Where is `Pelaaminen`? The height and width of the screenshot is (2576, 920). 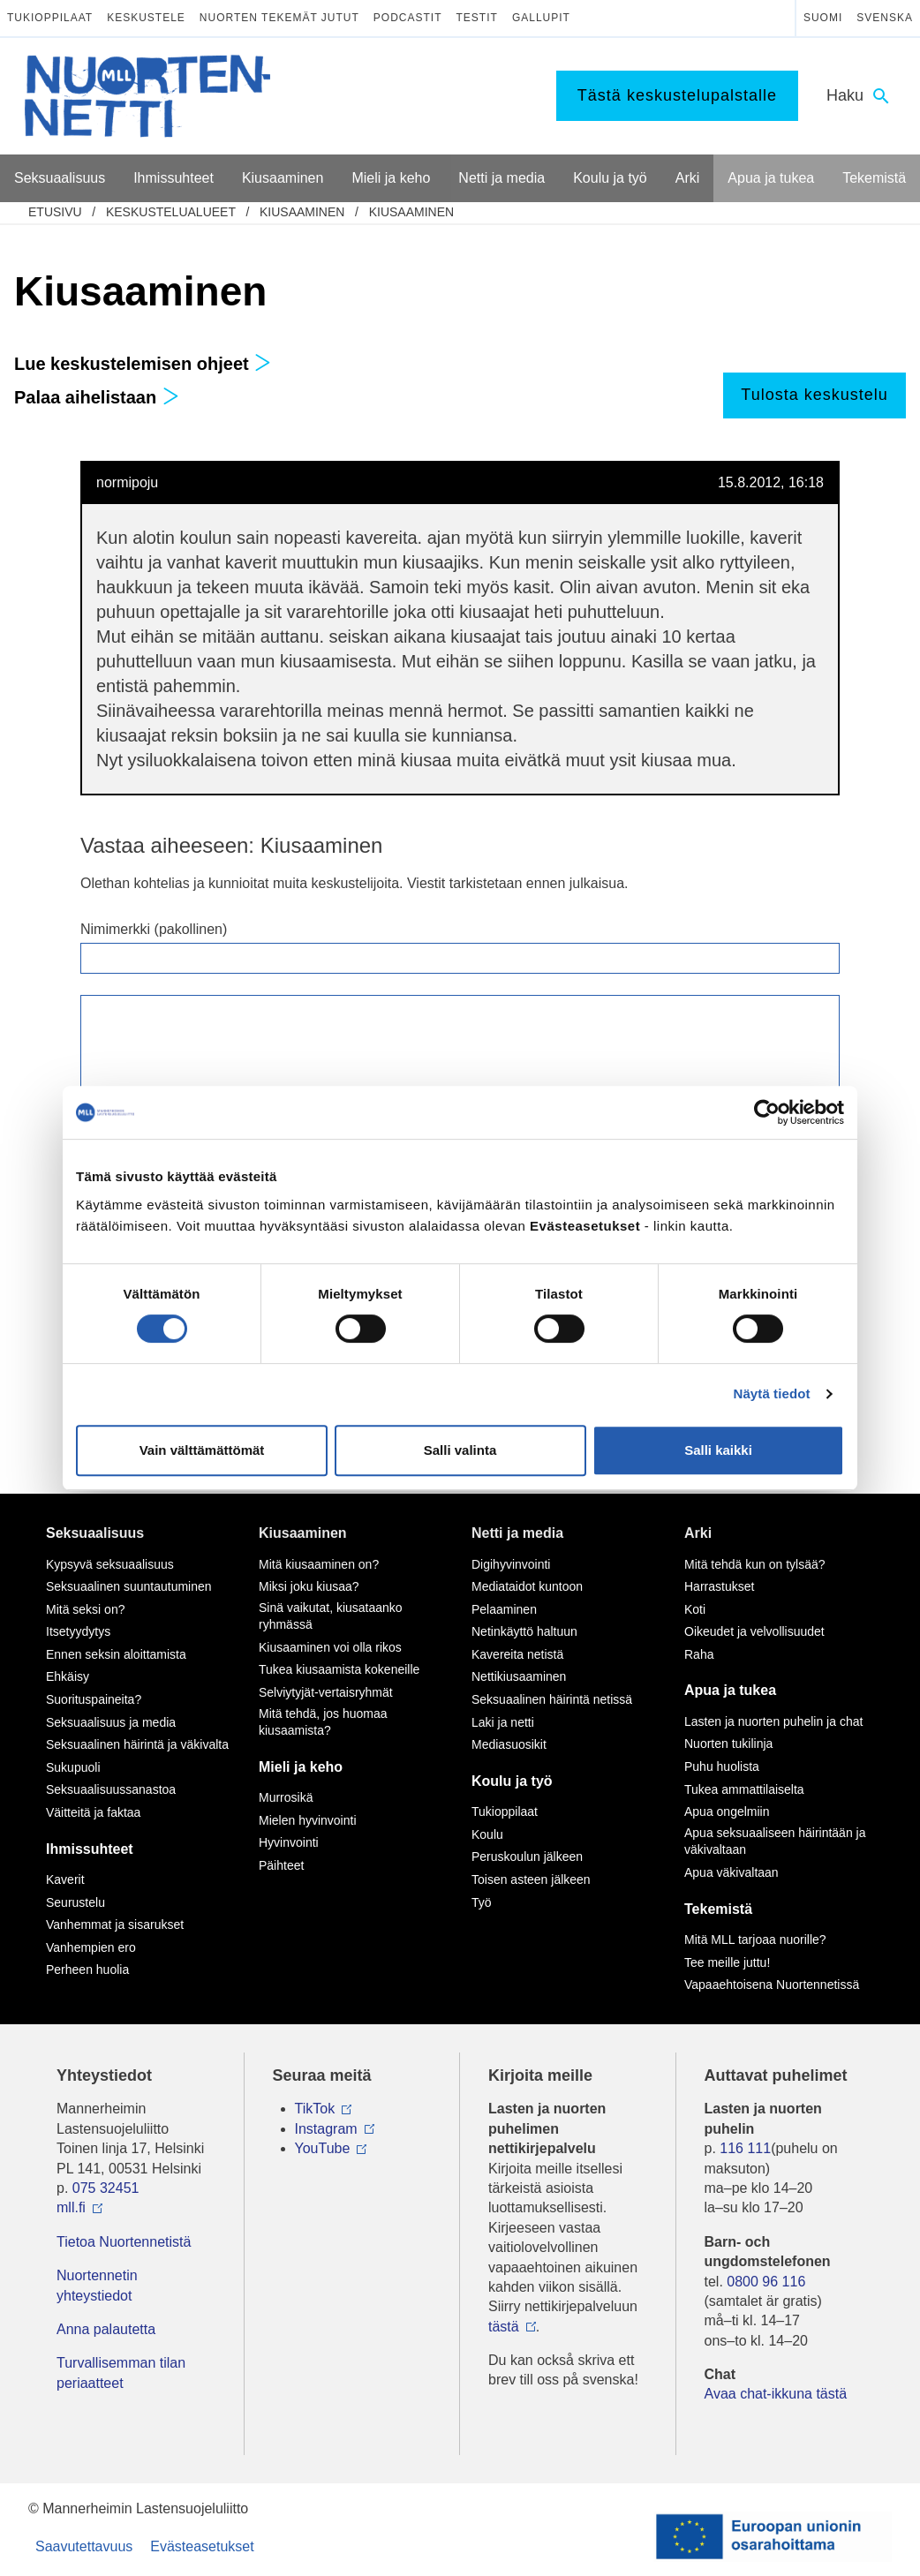 Pelaaminen is located at coordinates (504, 1609).